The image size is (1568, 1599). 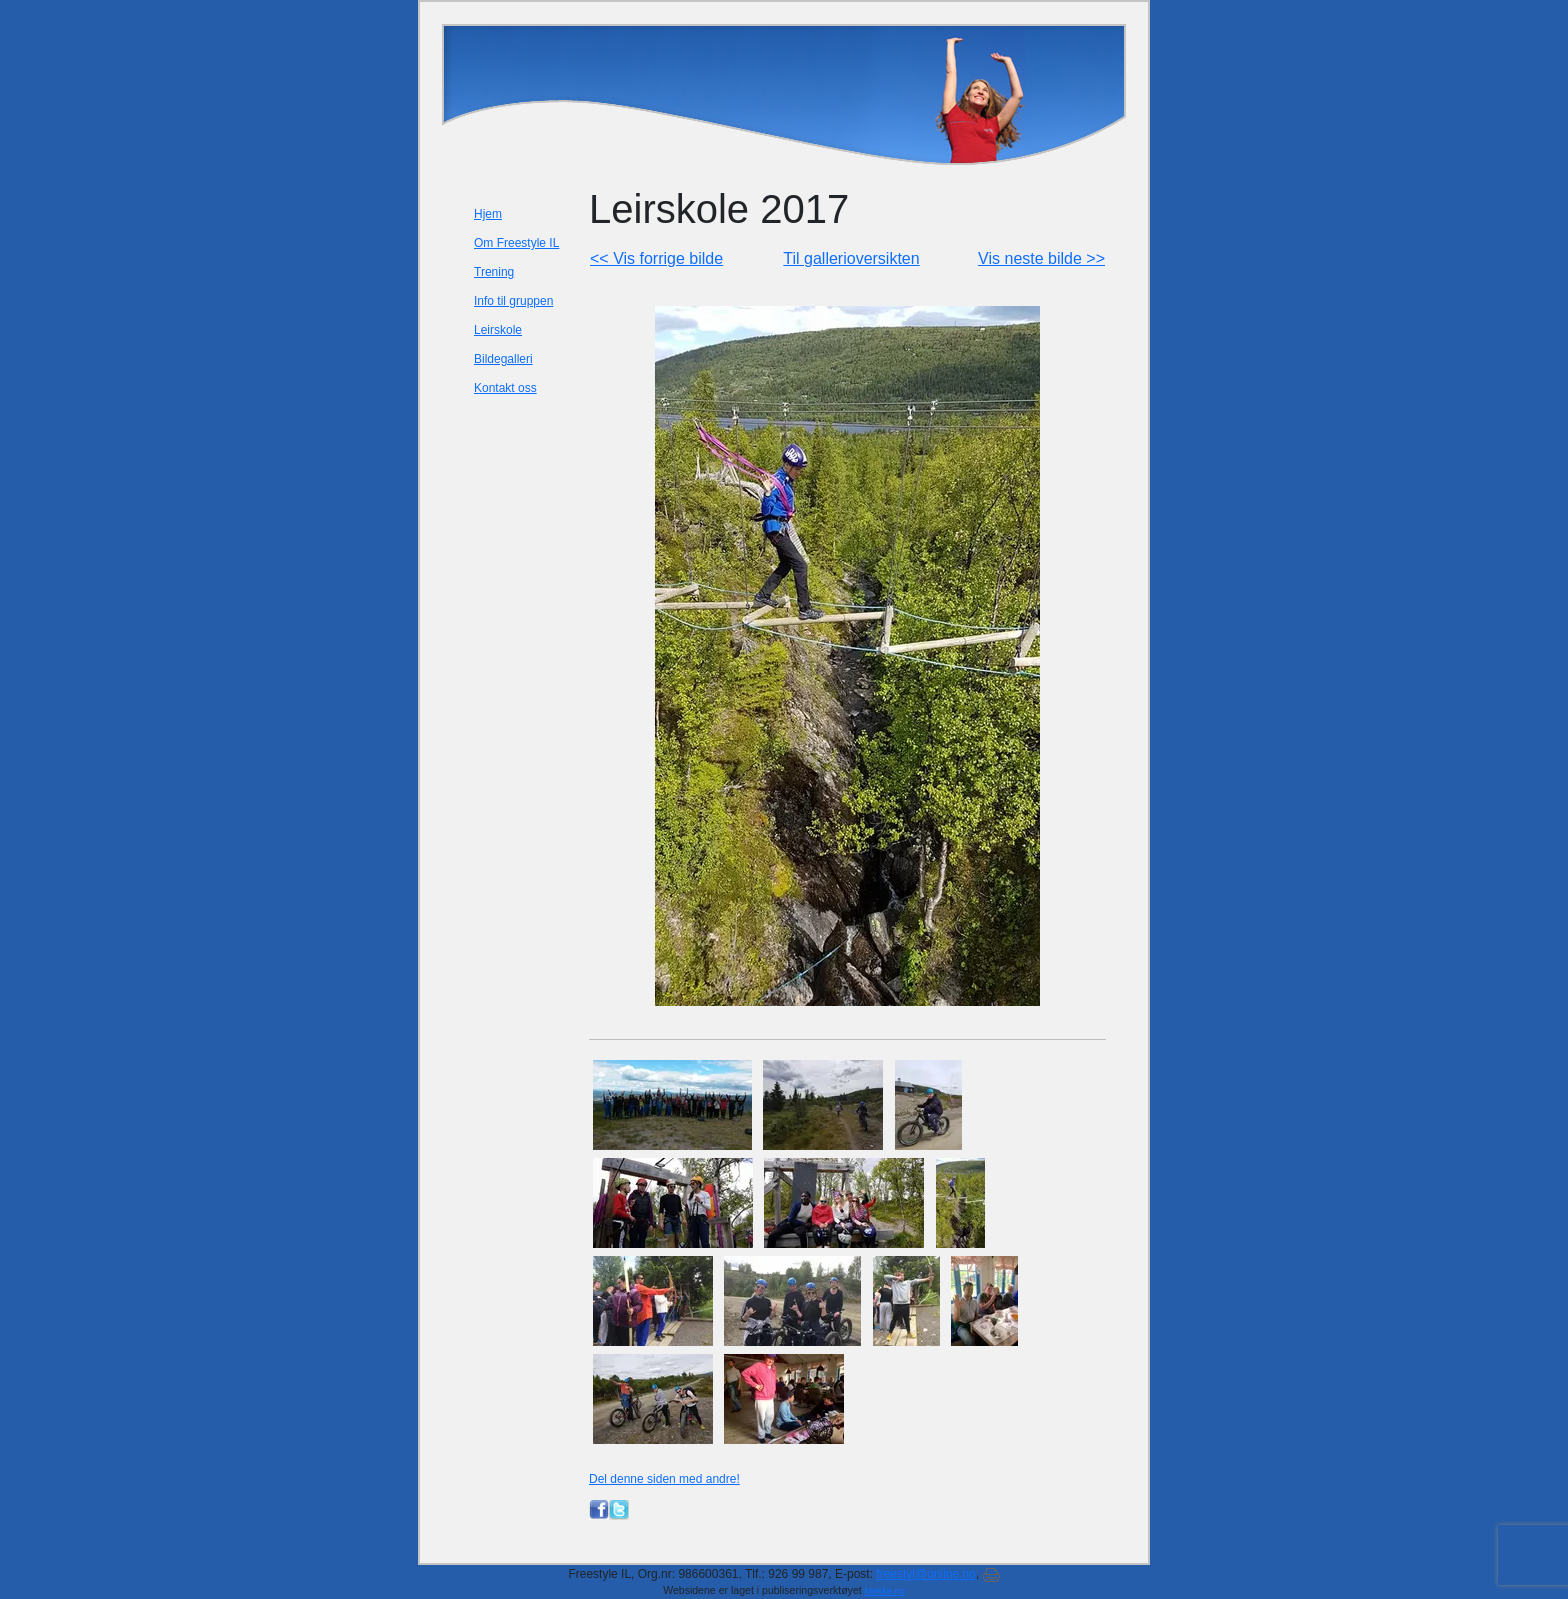 What do you see at coordinates (1041, 258) in the screenshot?
I see `Vis neste bilde >>` at bounding box center [1041, 258].